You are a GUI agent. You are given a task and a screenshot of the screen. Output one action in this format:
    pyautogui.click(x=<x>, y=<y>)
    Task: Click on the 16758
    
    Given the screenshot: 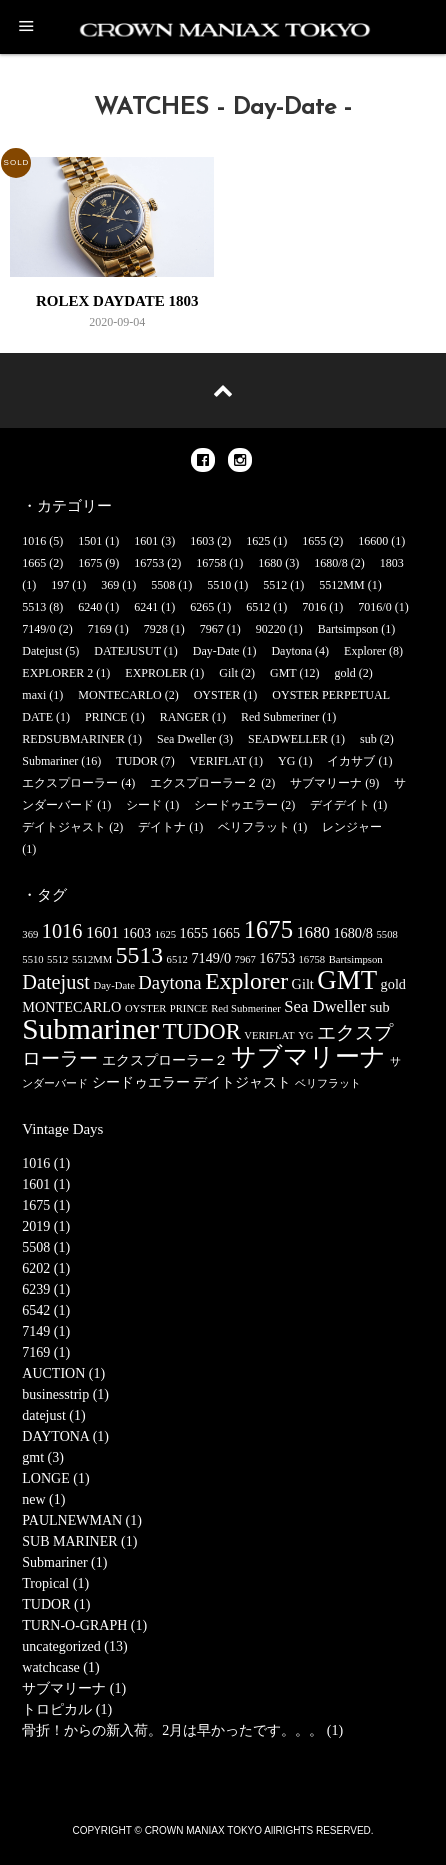 What is the action you would take?
    pyautogui.click(x=211, y=563)
    